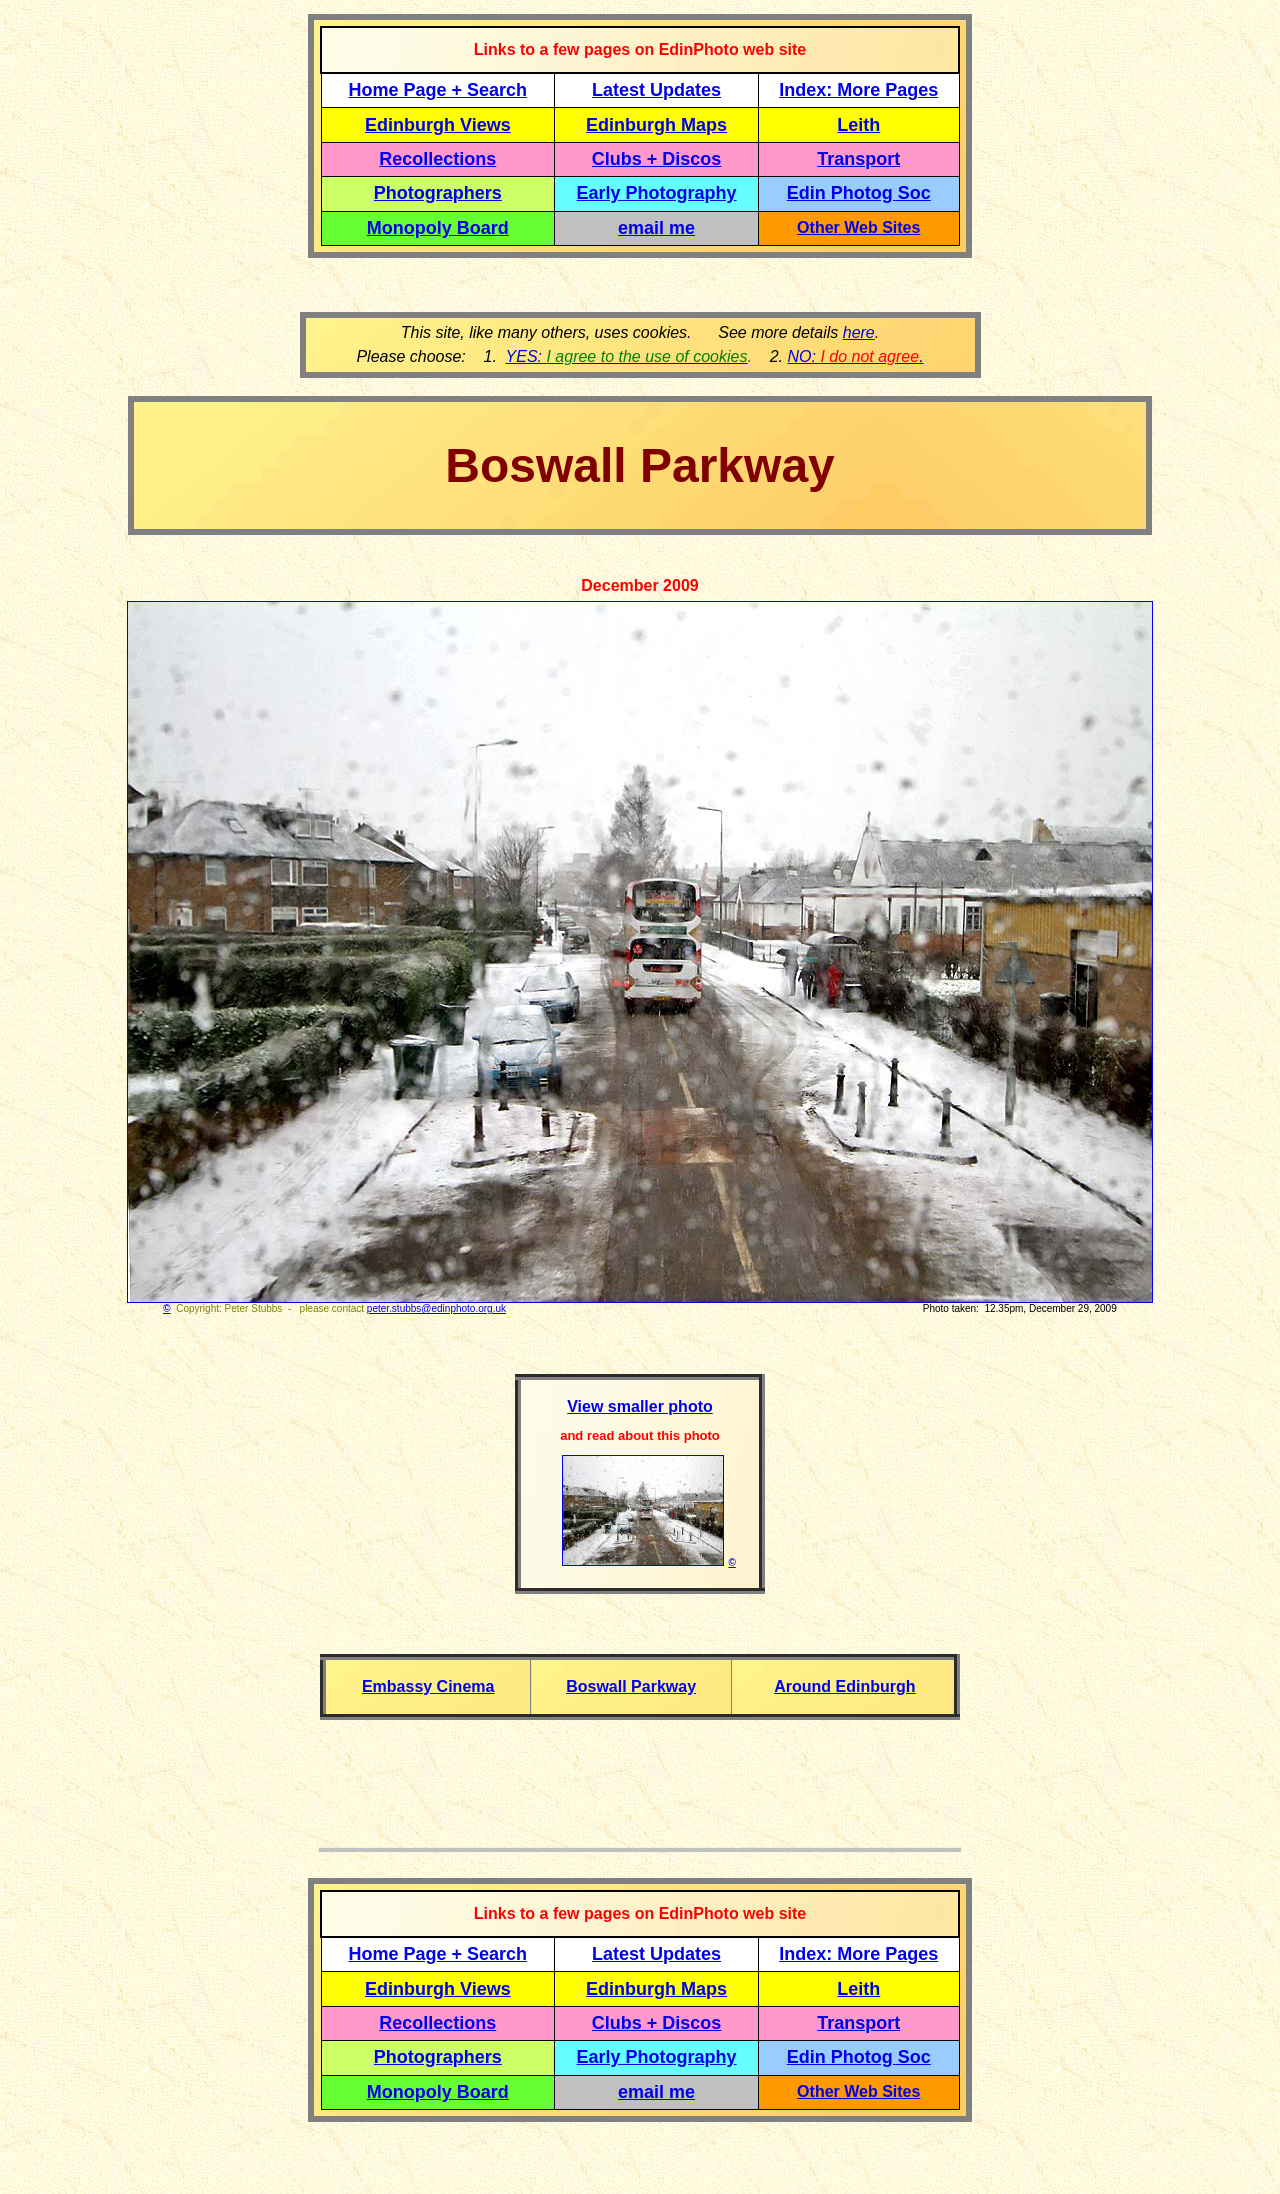 The height and width of the screenshot is (2194, 1280). I want to click on Clubs + Discos, so click(657, 159).